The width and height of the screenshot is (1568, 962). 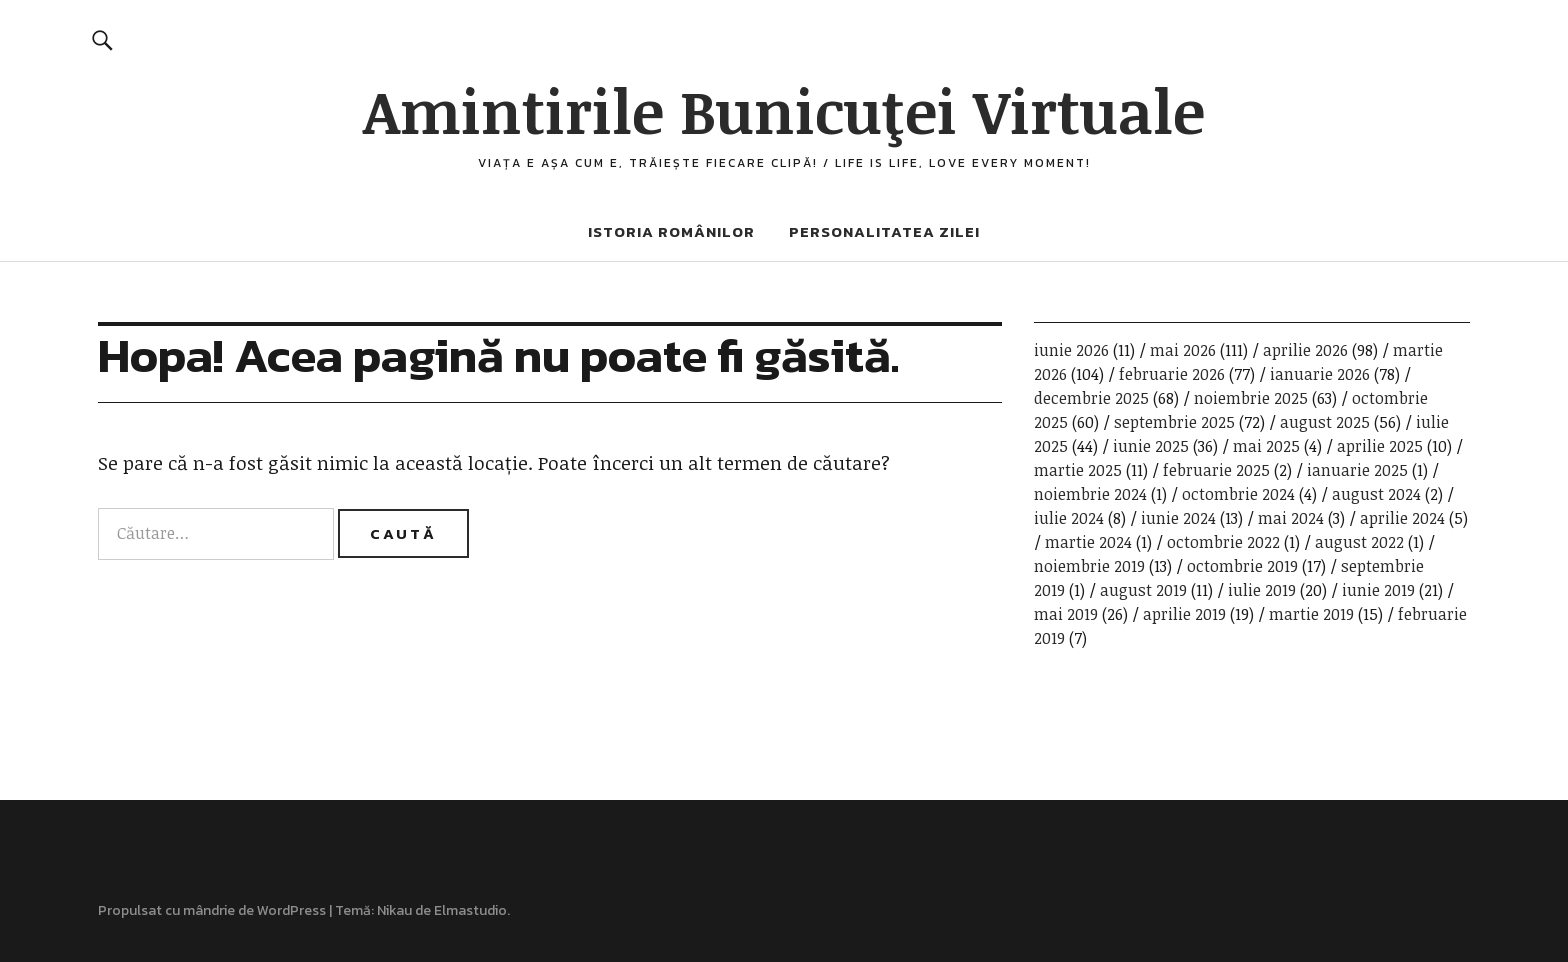 What do you see at coordinates (1183, 350) in the screenshot?
I see `mai 2026` at bounding box center [1183, 350].